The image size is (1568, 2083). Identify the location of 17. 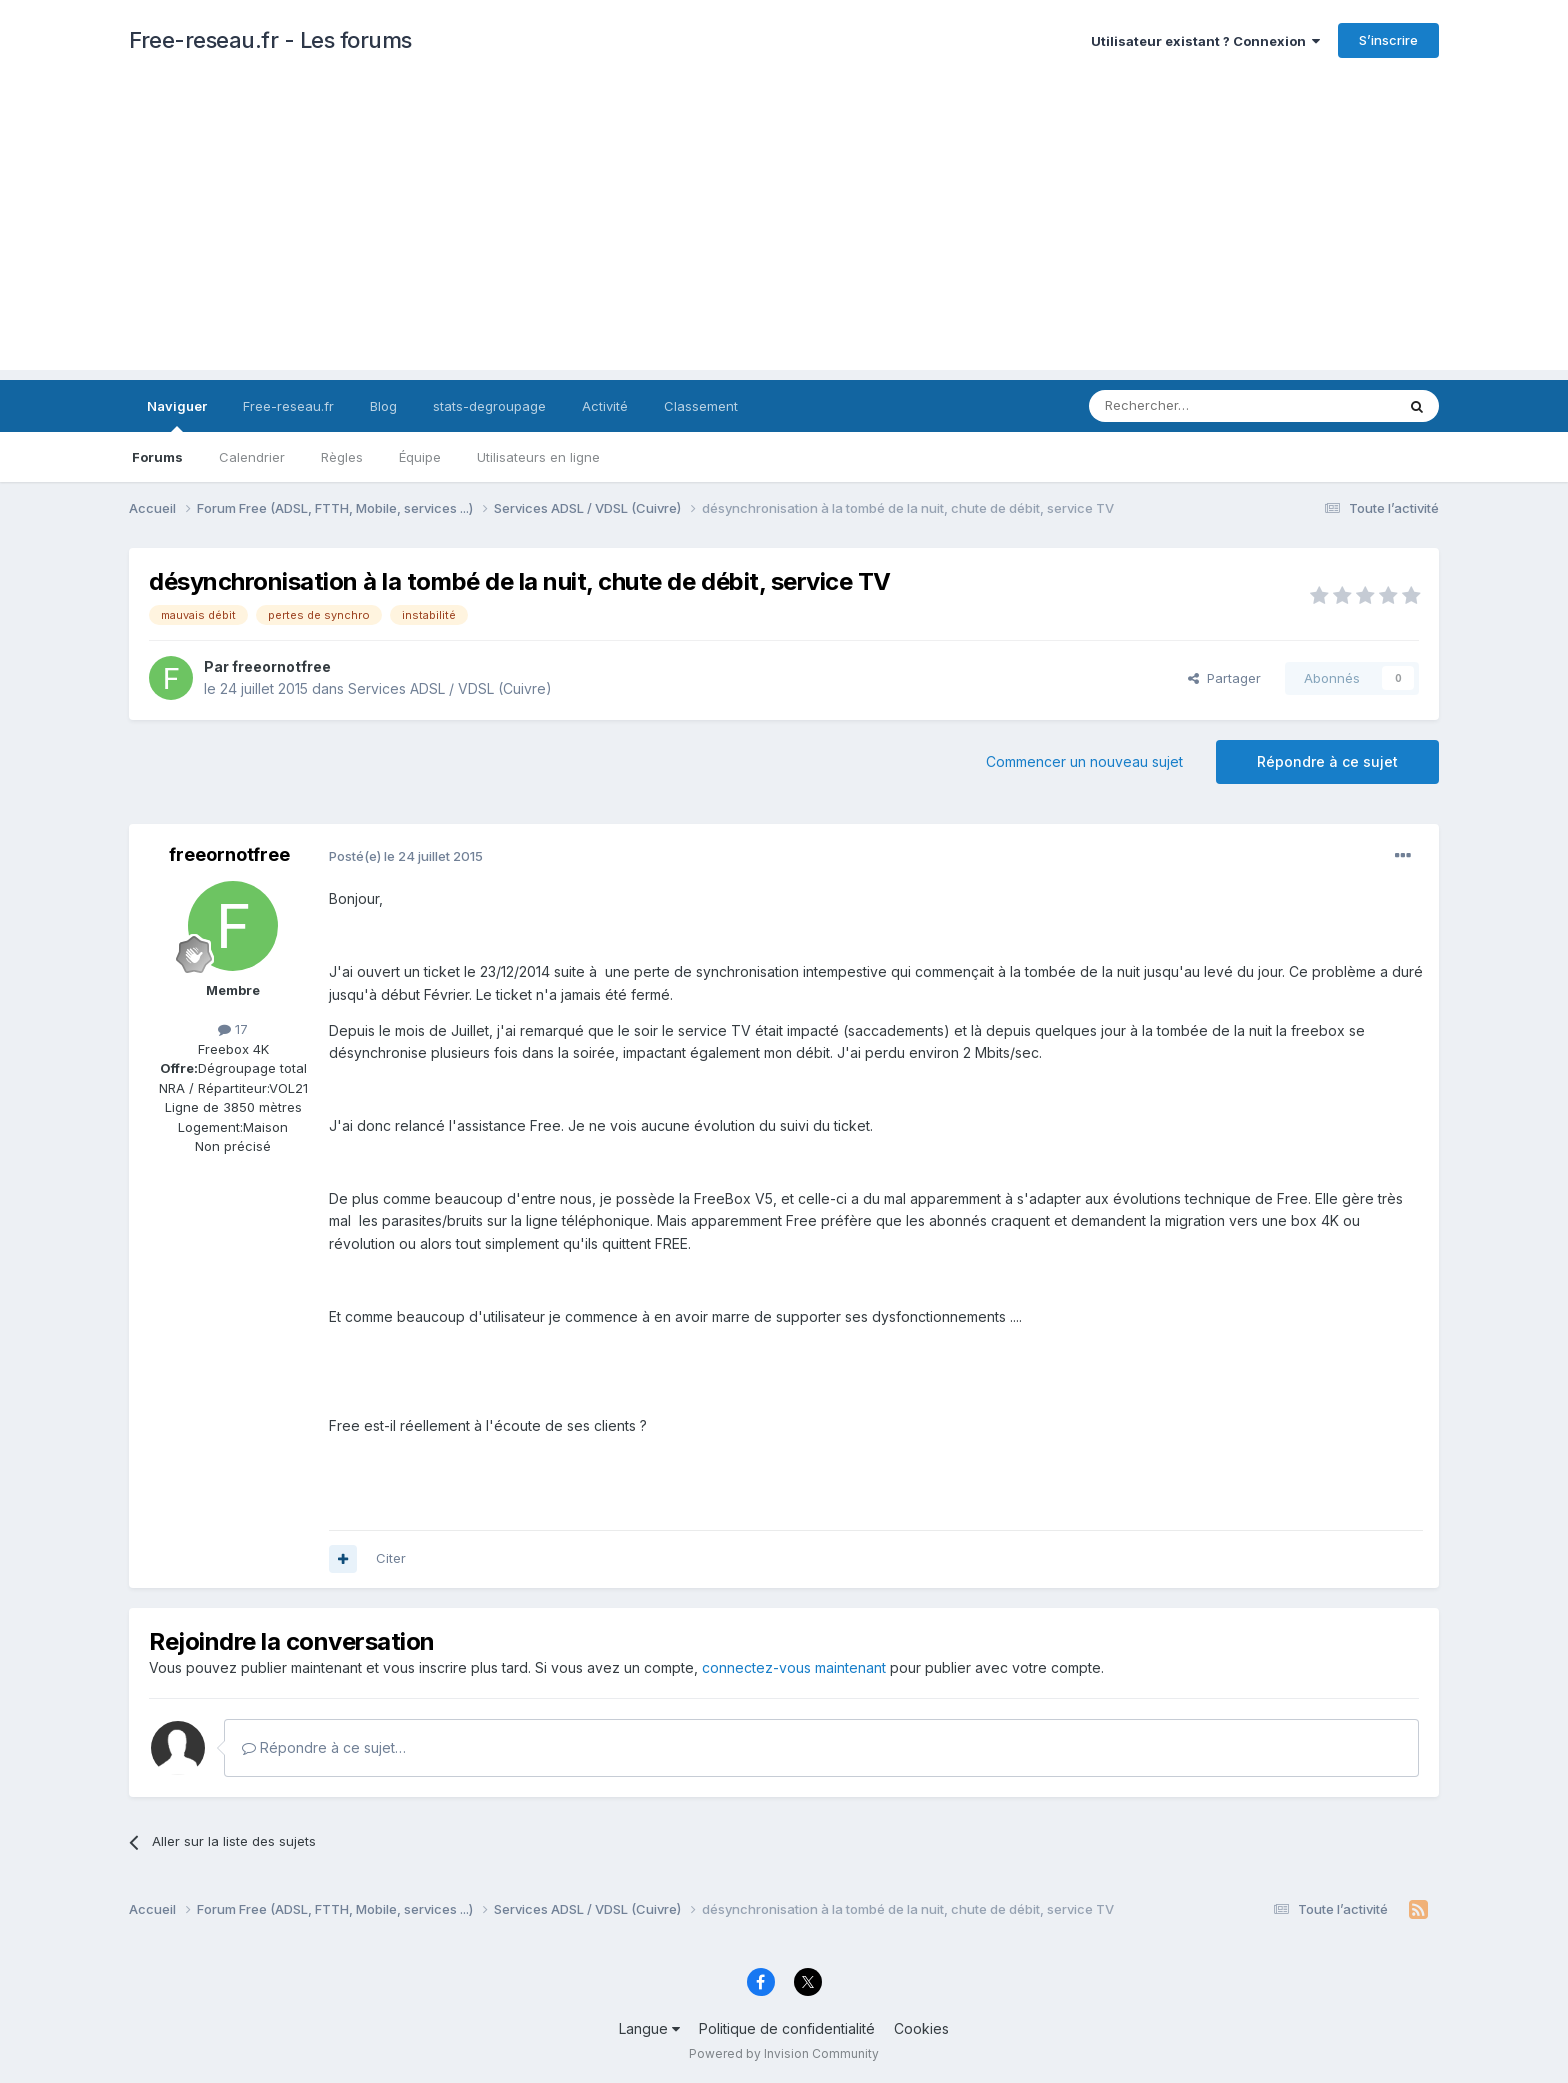
(233, 1029).